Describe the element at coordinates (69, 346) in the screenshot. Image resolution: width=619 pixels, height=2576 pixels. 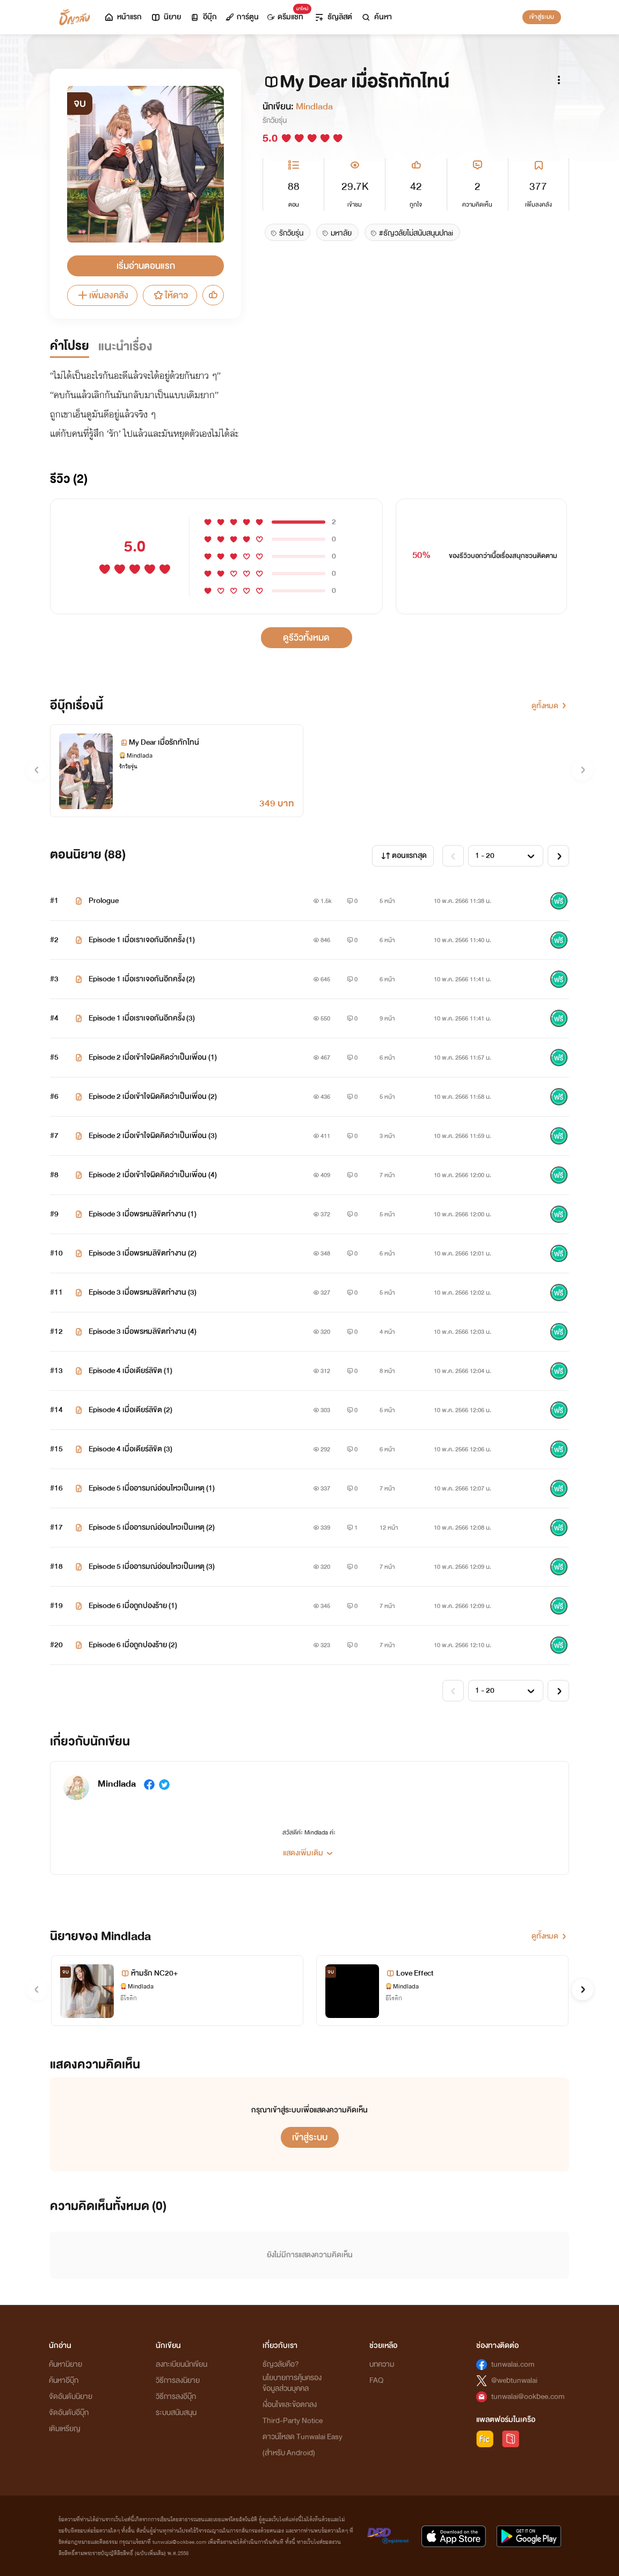
I see `คำโปรย [tab]` at that location.